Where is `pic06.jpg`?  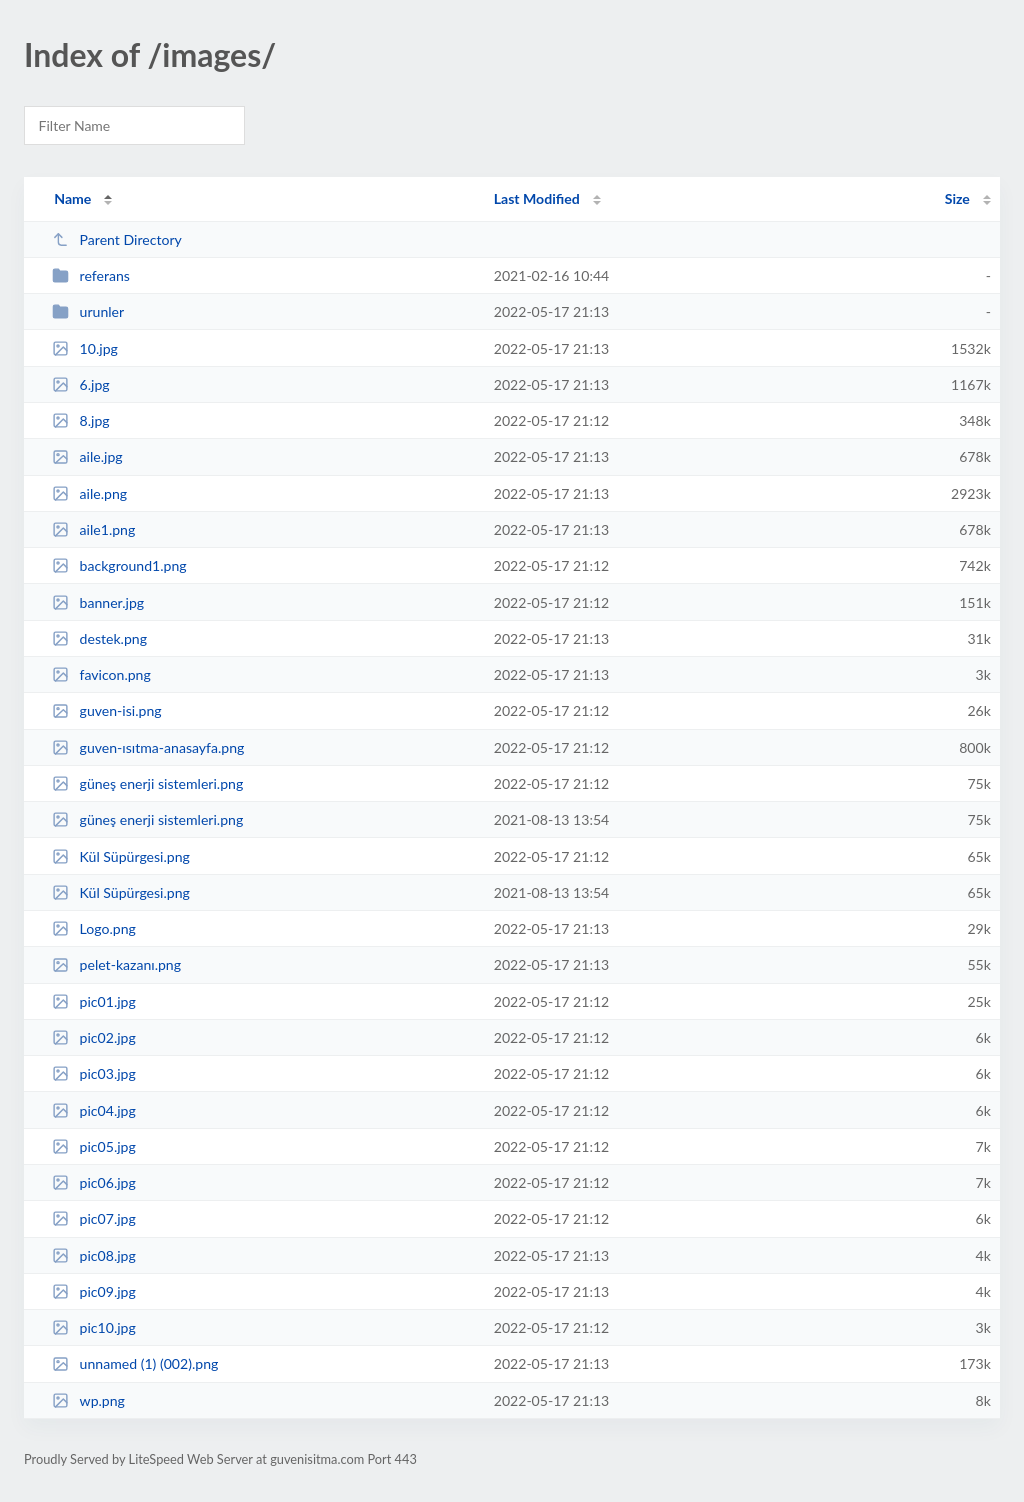 pic06.jpg is located at coordinates (94, 1182).